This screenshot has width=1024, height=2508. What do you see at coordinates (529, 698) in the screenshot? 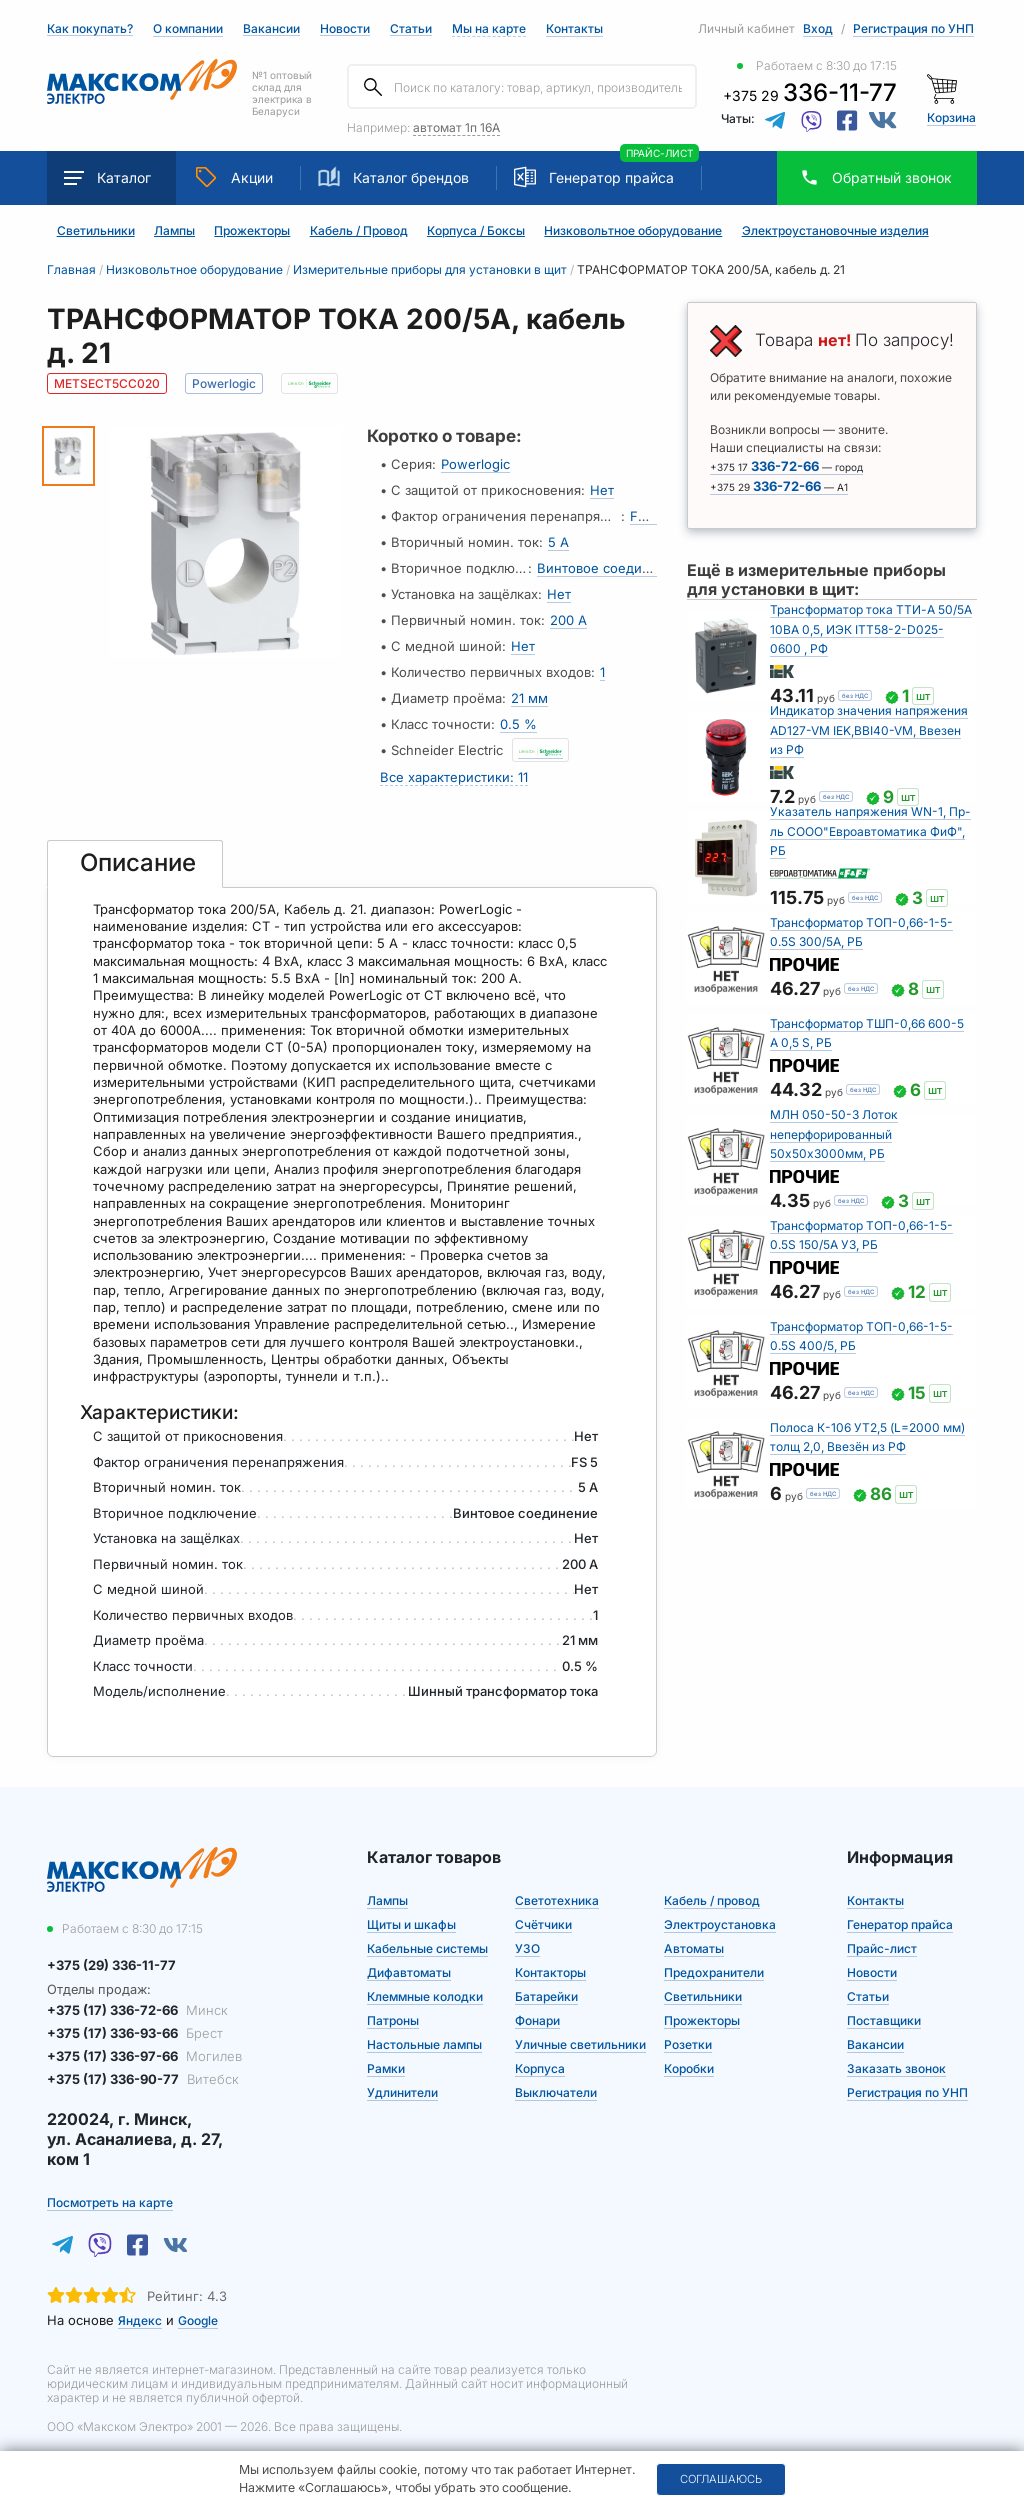
I see `21 мм` at bounding box center [529, 698].